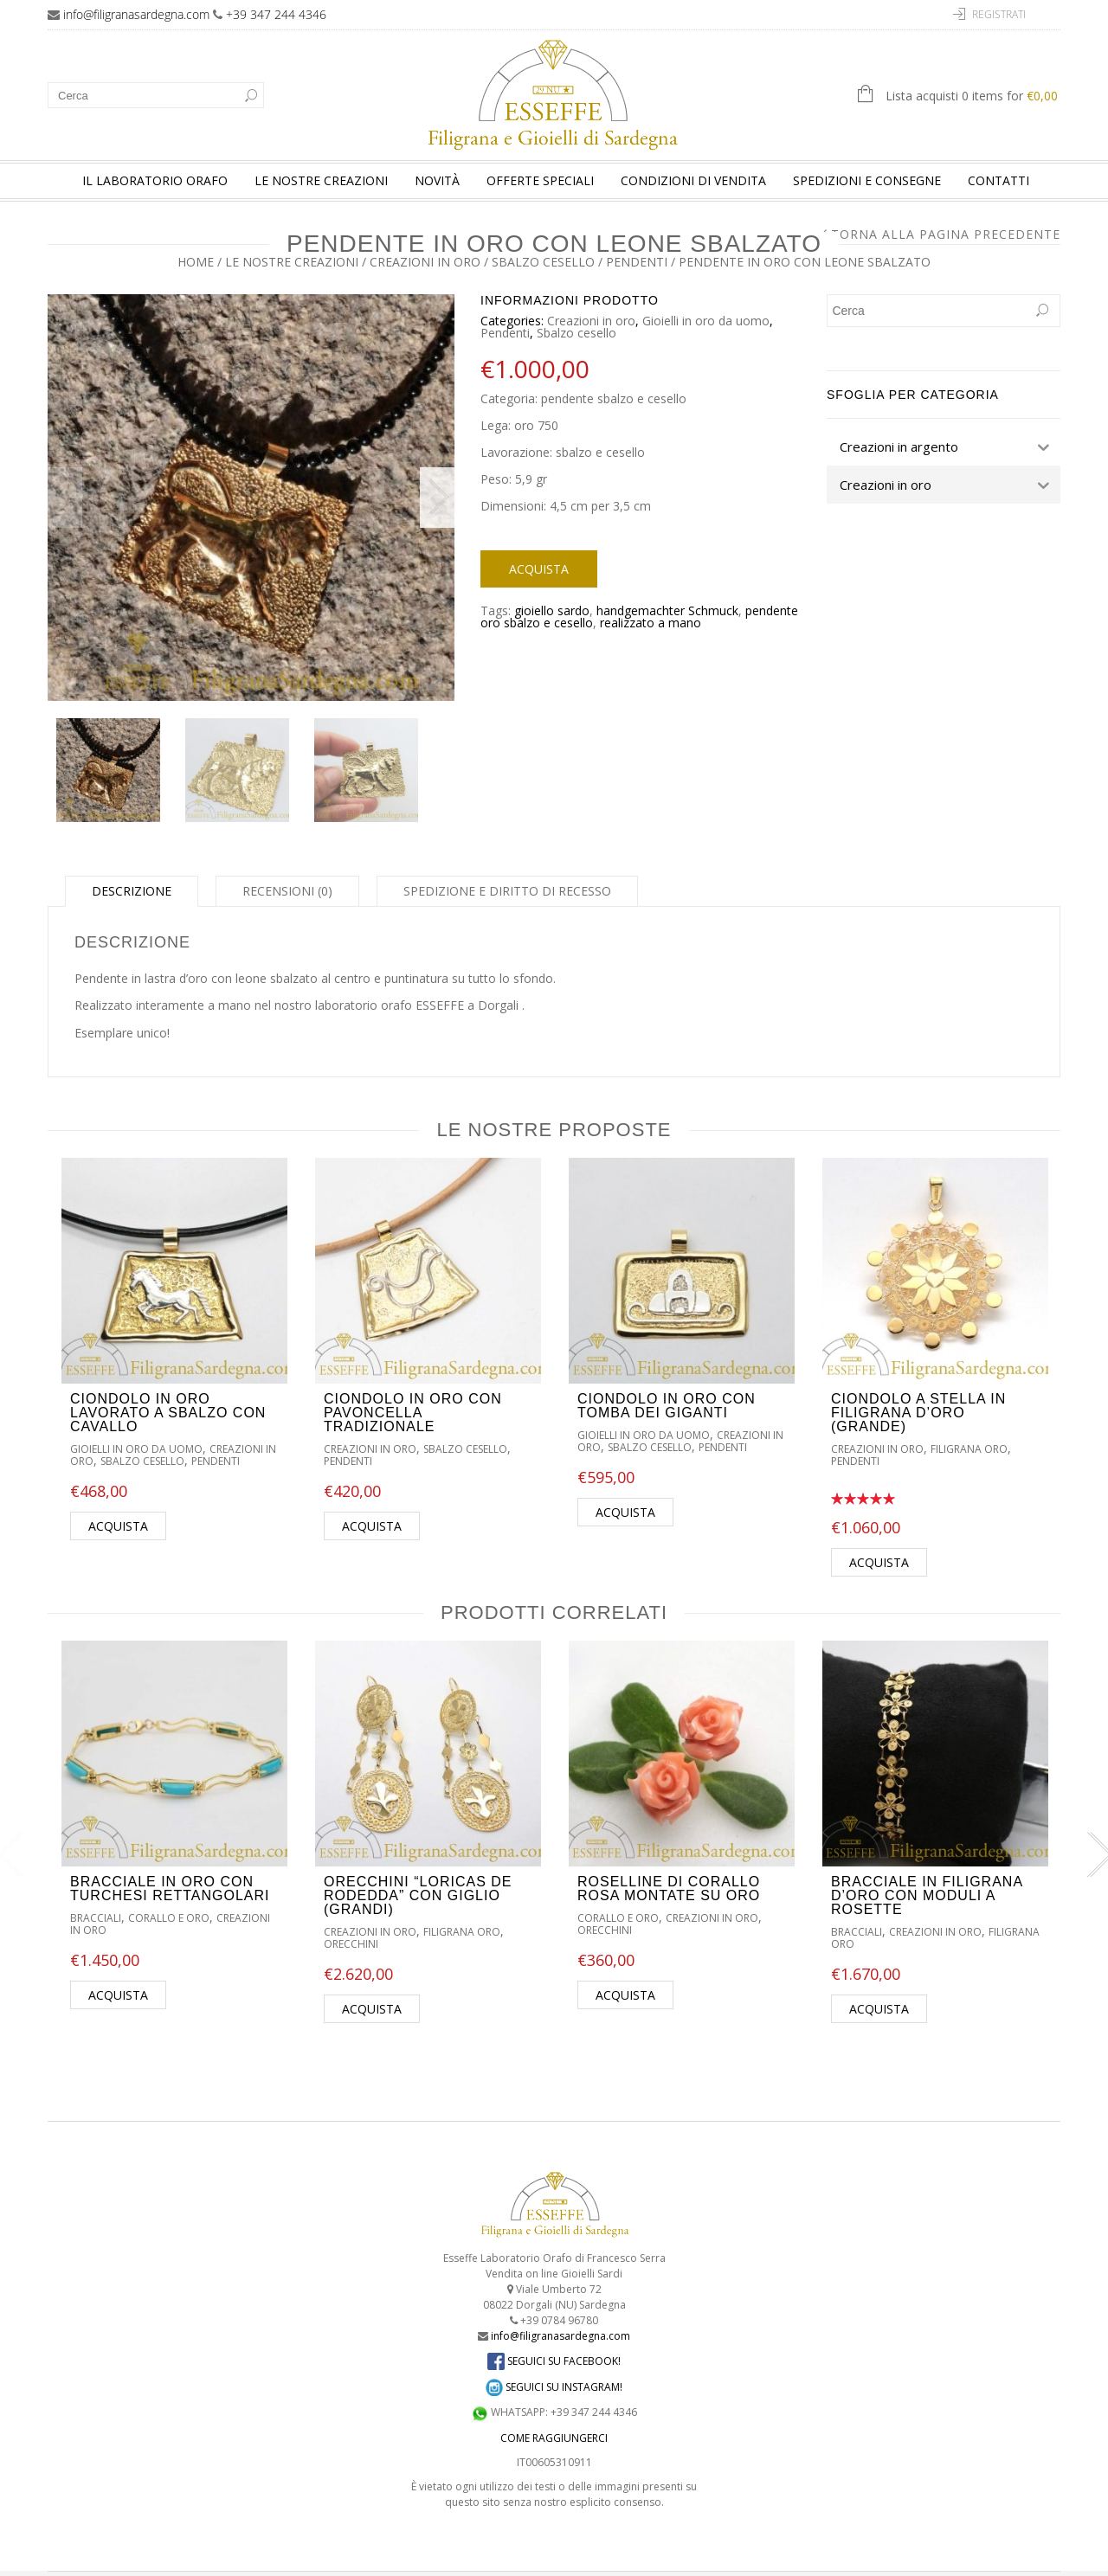 This screenshot has height=2576, width=1108. I want to click on Acquista [Aggiungi “Ciondolo in oro con tomba dei giganti” al tuo carrello], so click(625, 1487).